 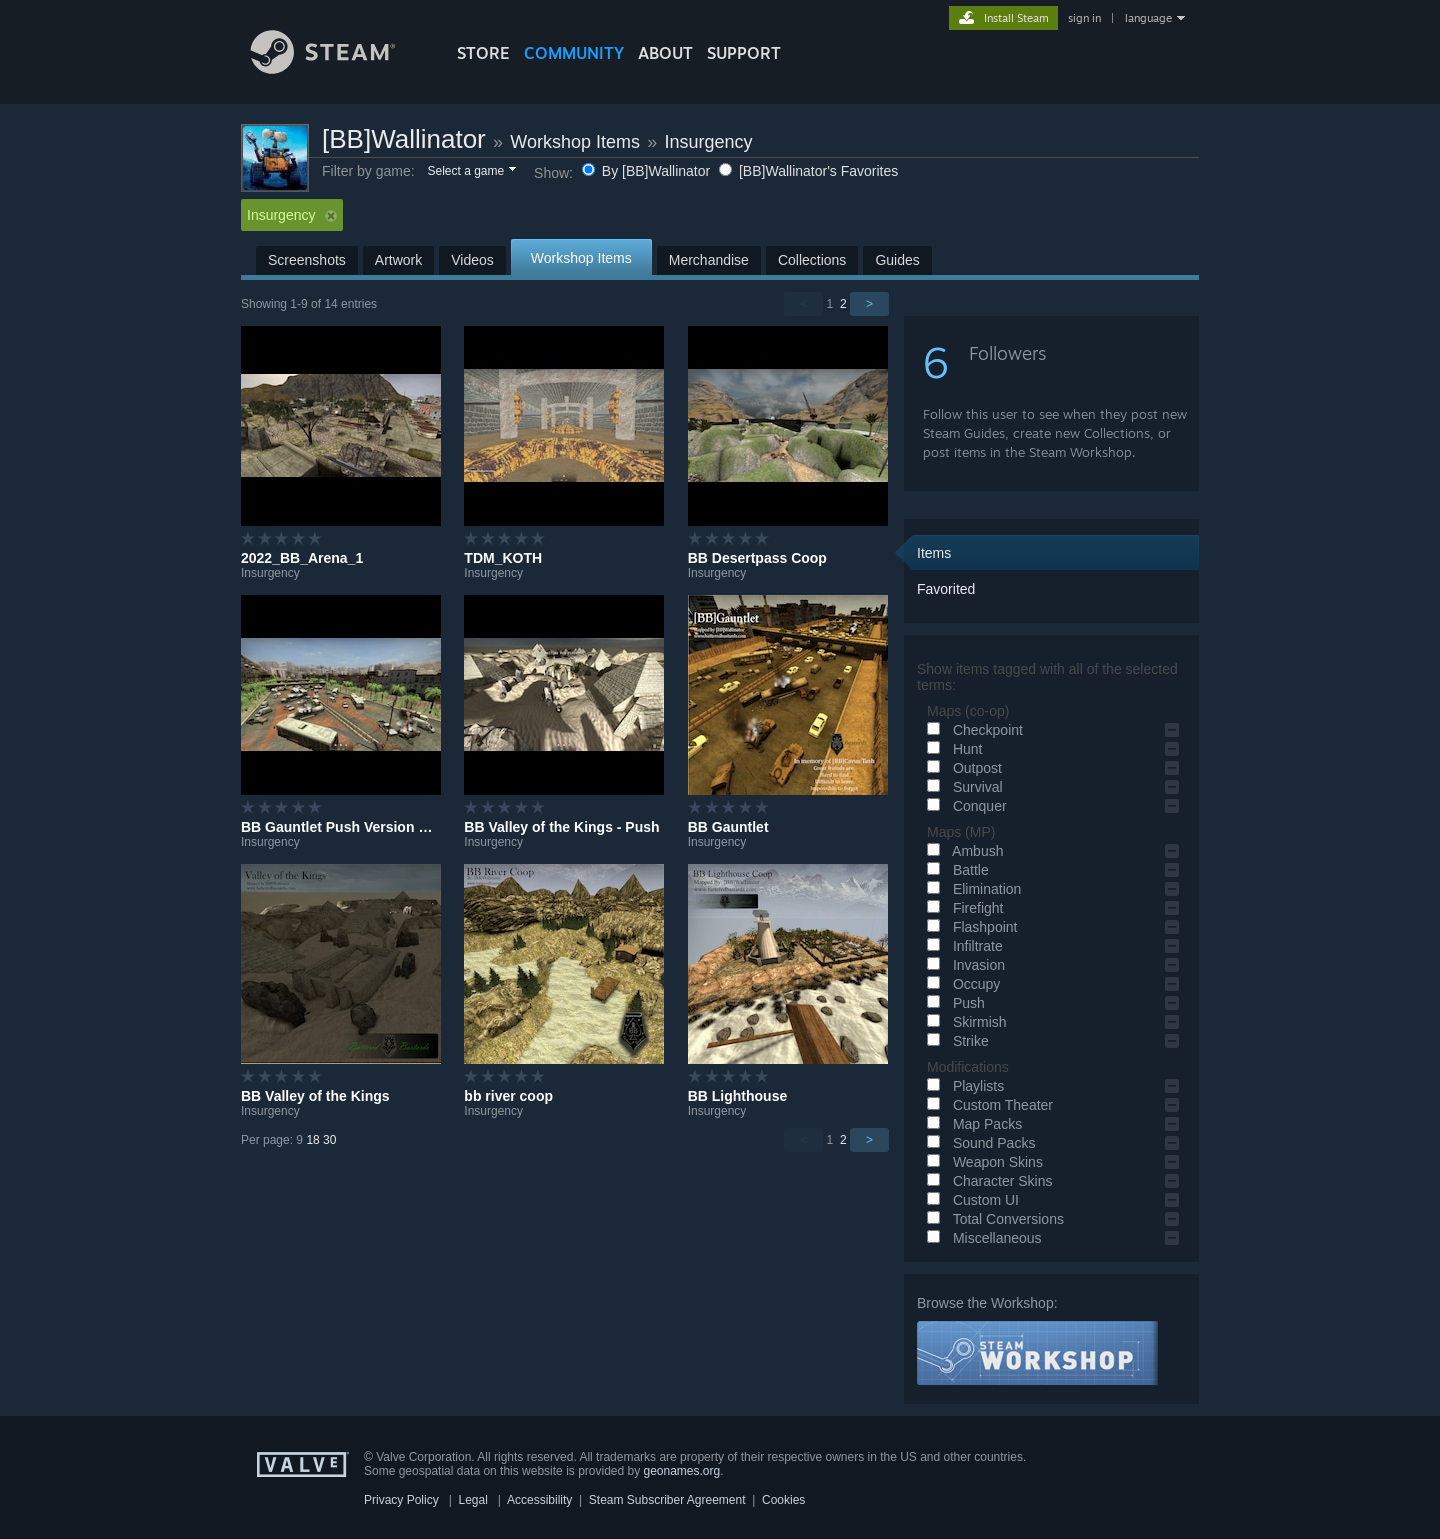 What do you see at coordinates (1148, 18) in the screenshot?
I see `language` at bounding box center [1148, 18].